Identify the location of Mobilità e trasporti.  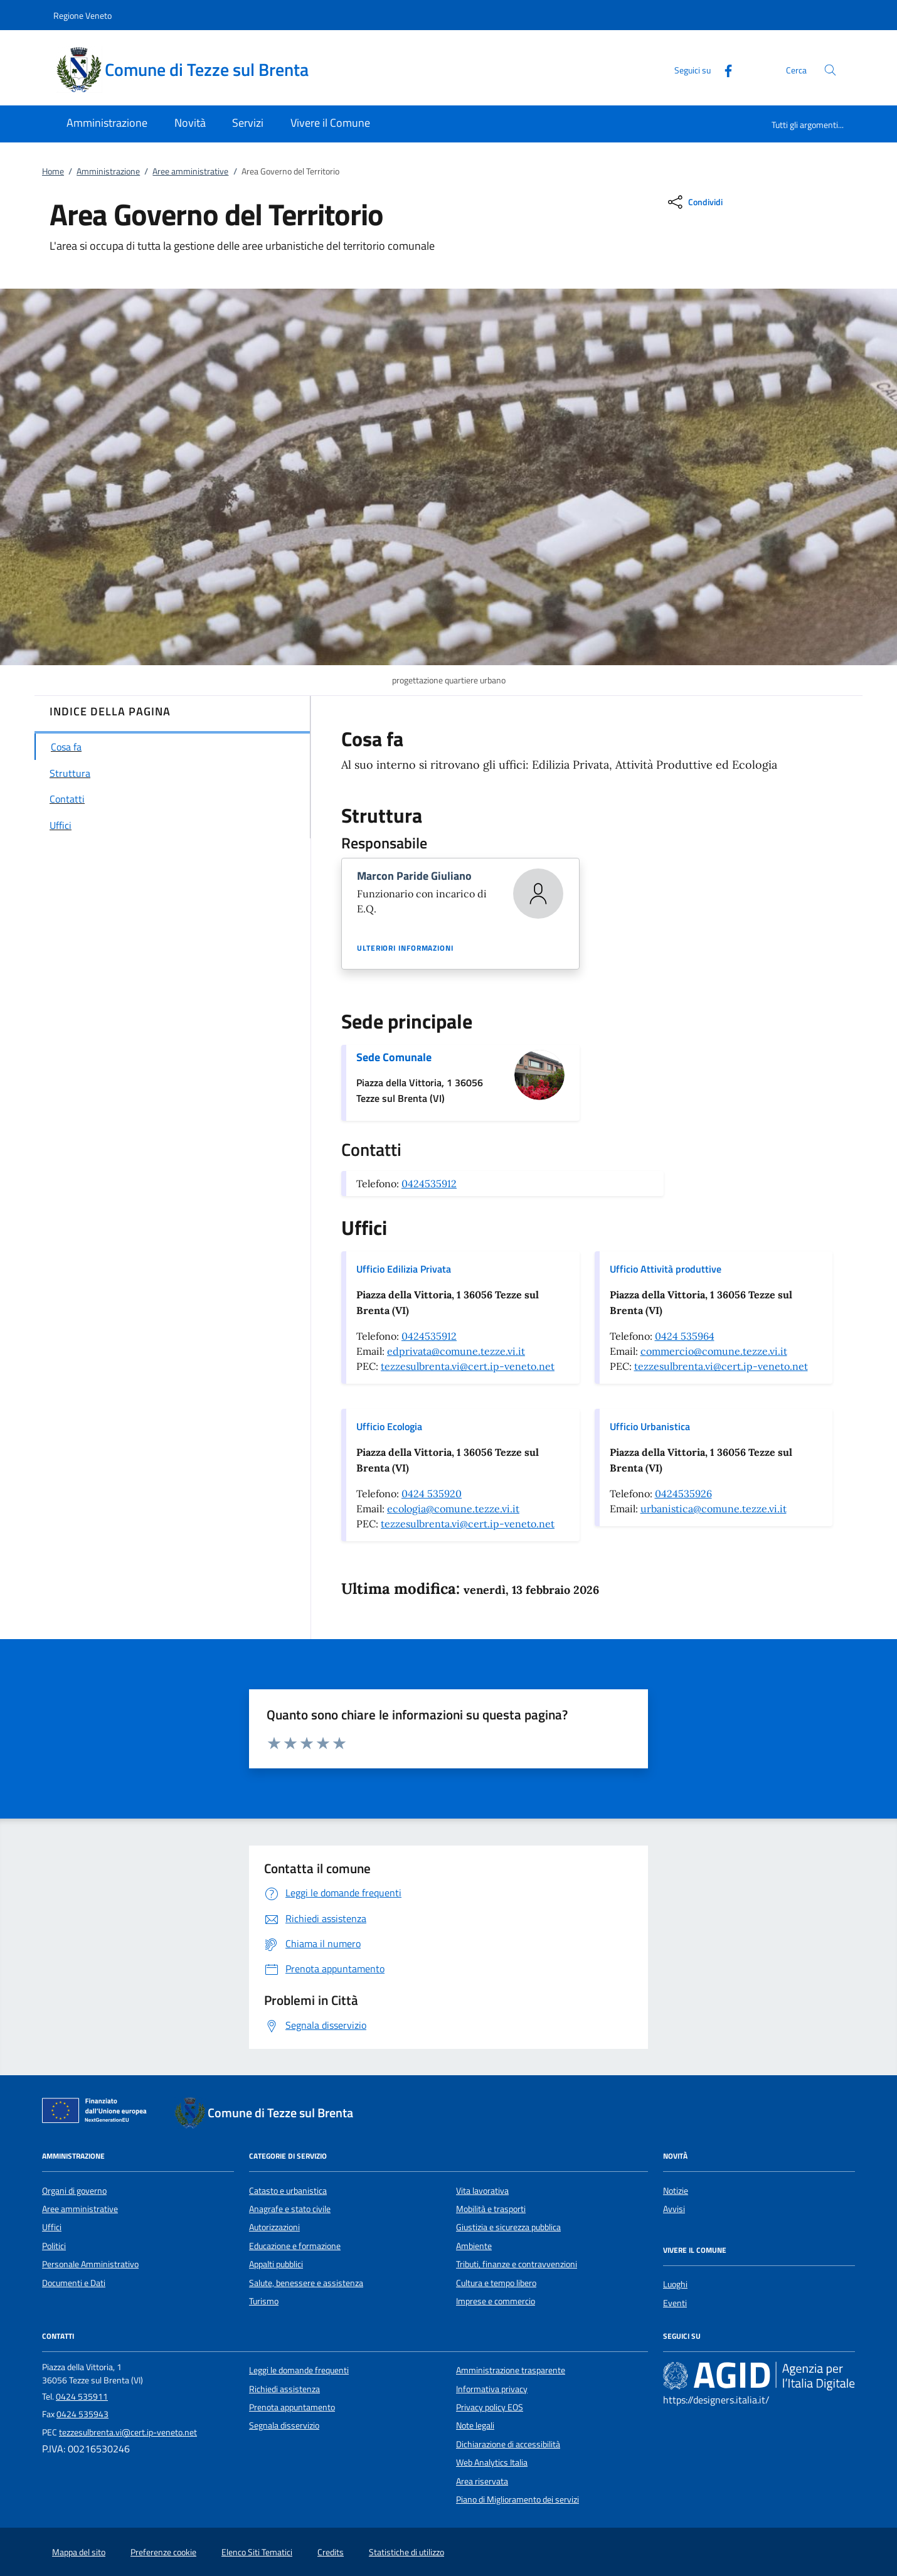
(491, 2209).